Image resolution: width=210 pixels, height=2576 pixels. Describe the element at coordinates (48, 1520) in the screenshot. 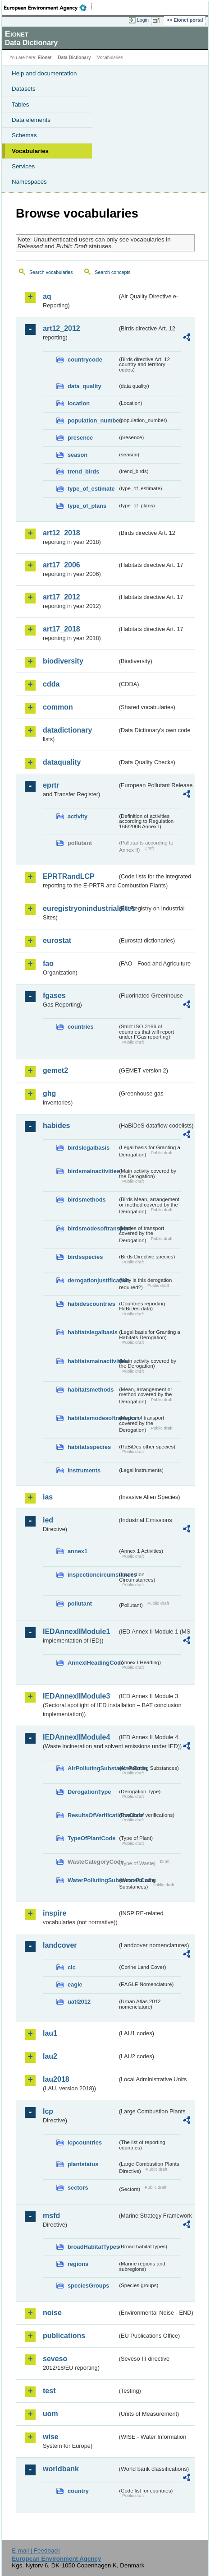

I see `ied` at that location.